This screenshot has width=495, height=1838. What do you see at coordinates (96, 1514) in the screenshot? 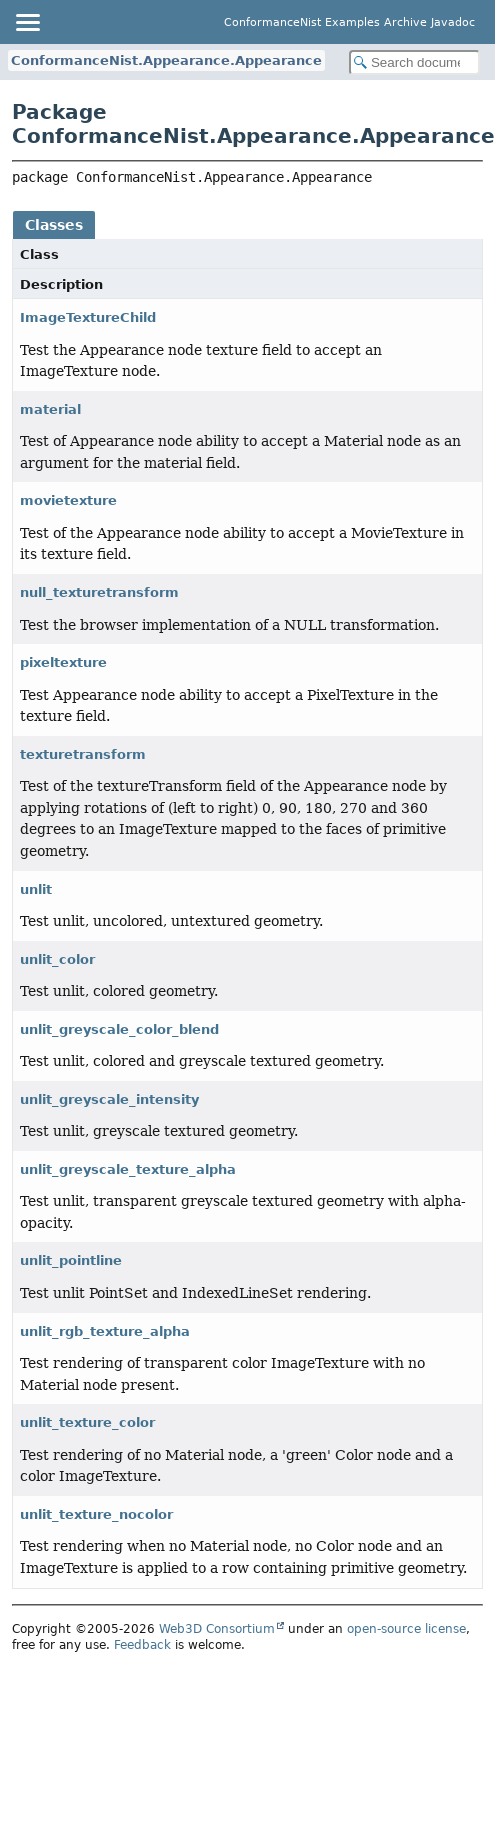
I see `unlit_texture_nocolor` at bounding box center [96, 1514].